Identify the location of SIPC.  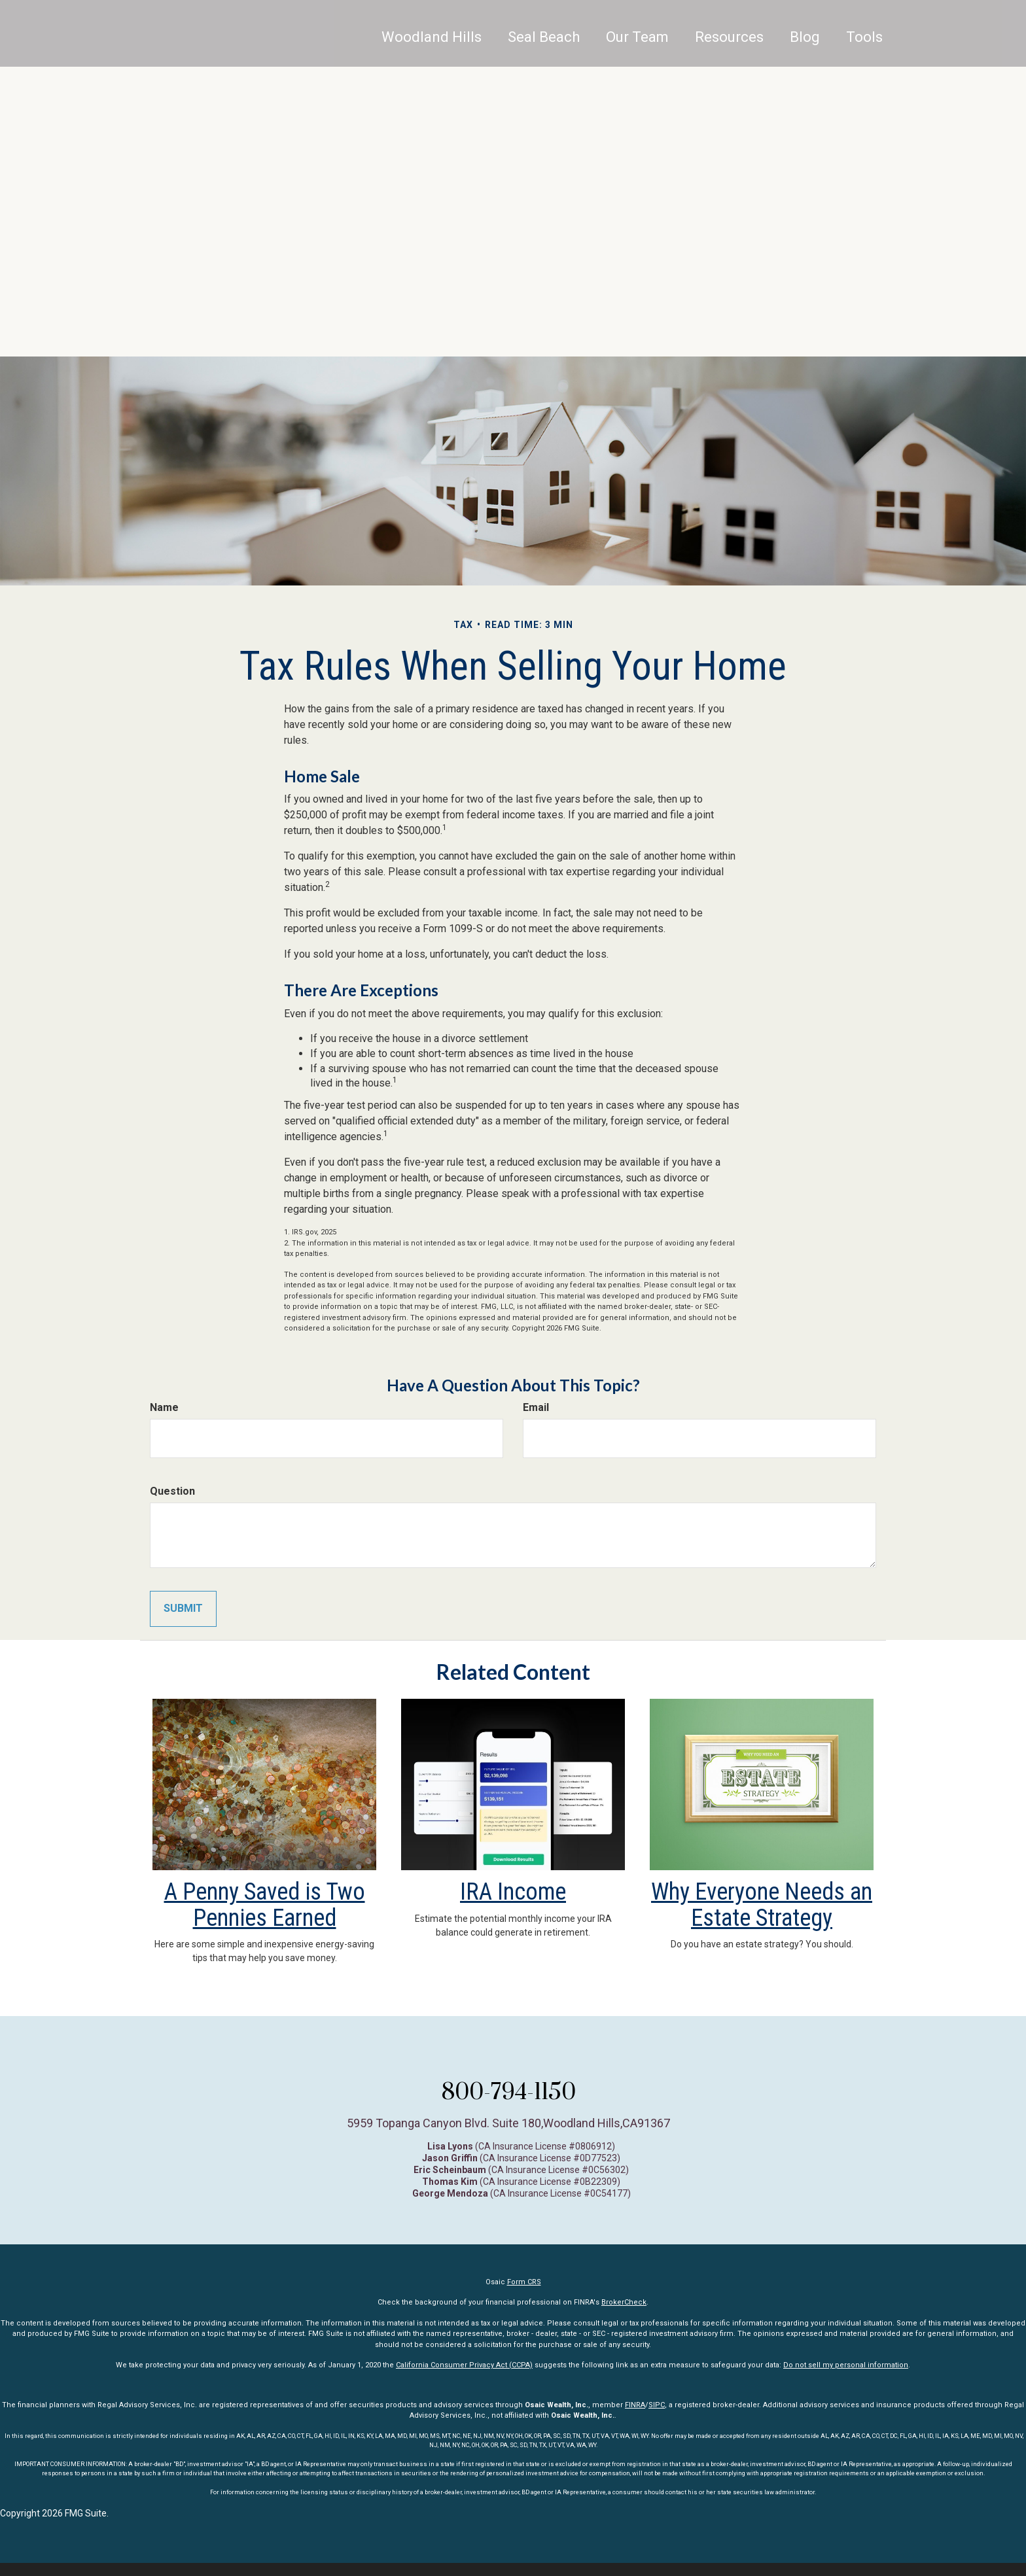
(656, 2405).